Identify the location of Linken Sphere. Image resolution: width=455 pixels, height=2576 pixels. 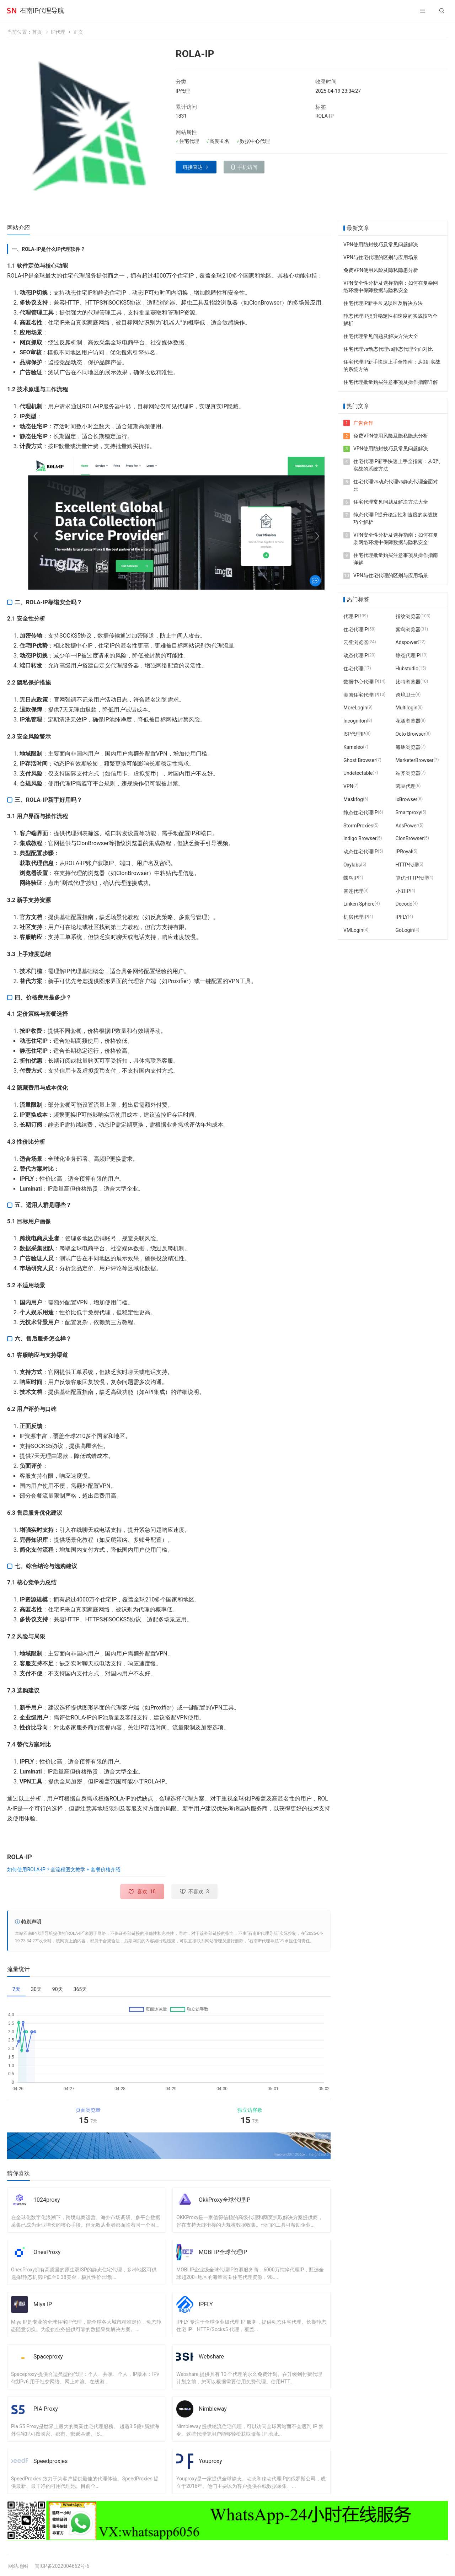
(359, 904).